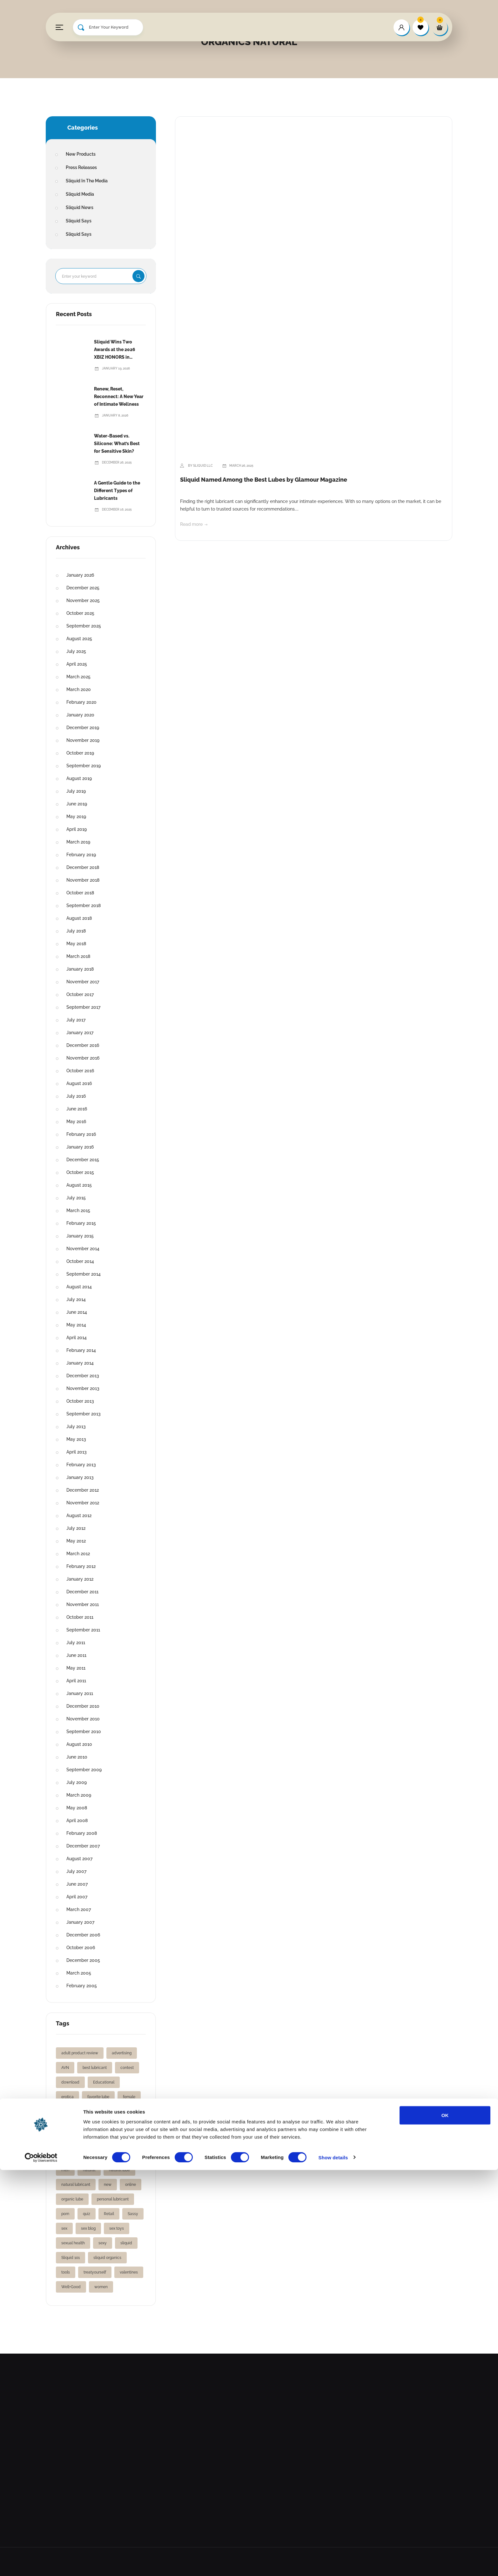 The height and width of the screenshot is (2576, 498). Describe the element at coordinates (81, 702) in the screenshot. I see `February 2020` at that location.